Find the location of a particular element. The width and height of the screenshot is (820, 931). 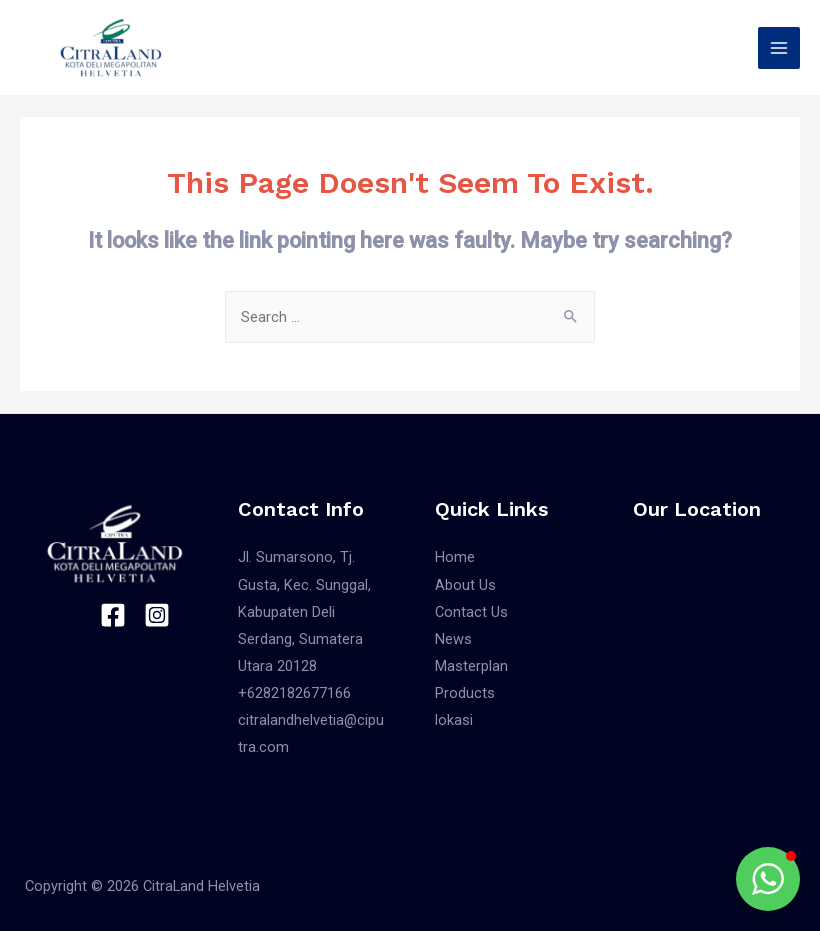

News is located at coordinates (453, 639).